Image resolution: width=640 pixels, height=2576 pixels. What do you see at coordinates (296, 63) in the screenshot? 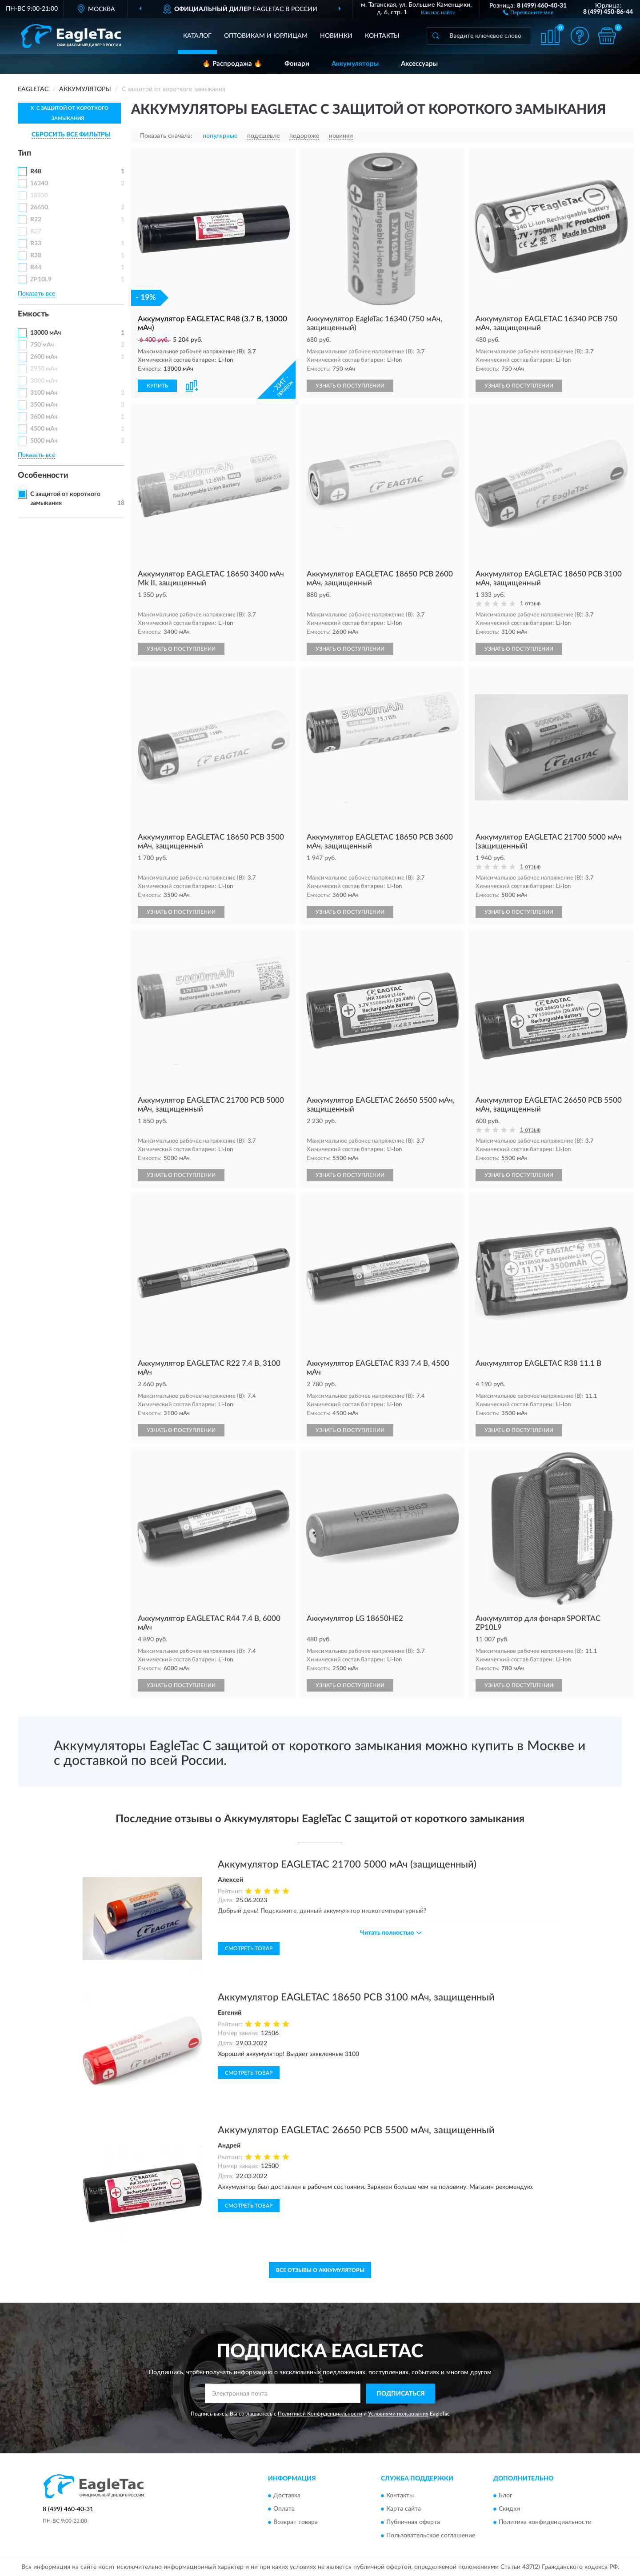
I see `Фонари` at bounding box center [296, 63].